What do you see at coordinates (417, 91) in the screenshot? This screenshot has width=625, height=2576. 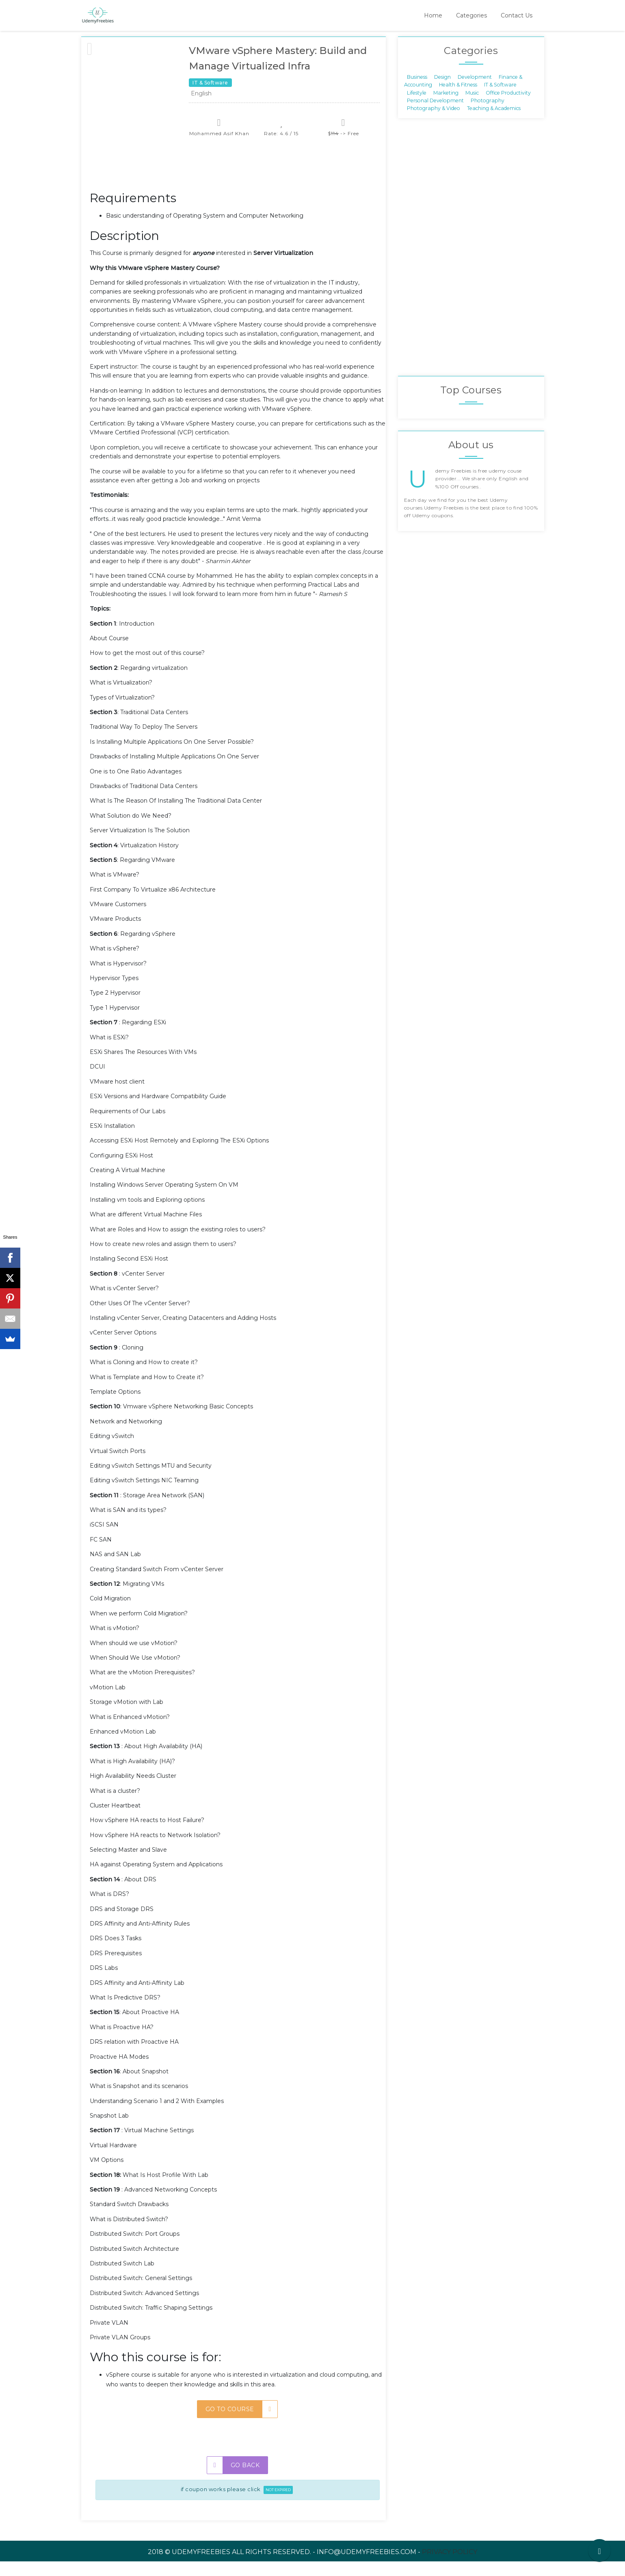 I see `Business` at bounding box center [417, 91].